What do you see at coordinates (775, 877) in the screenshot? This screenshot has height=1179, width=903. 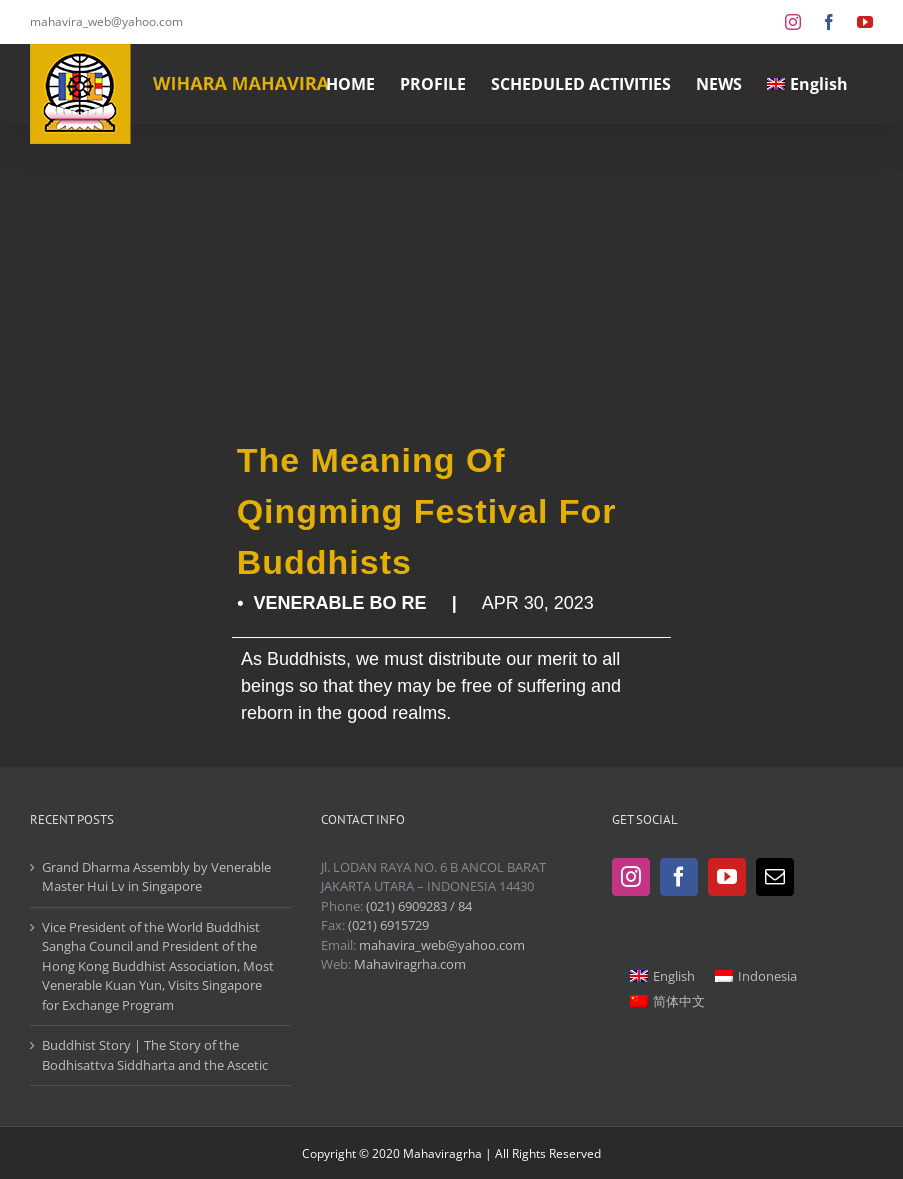 I see `[Mail]` at bounding box center [775, 877].